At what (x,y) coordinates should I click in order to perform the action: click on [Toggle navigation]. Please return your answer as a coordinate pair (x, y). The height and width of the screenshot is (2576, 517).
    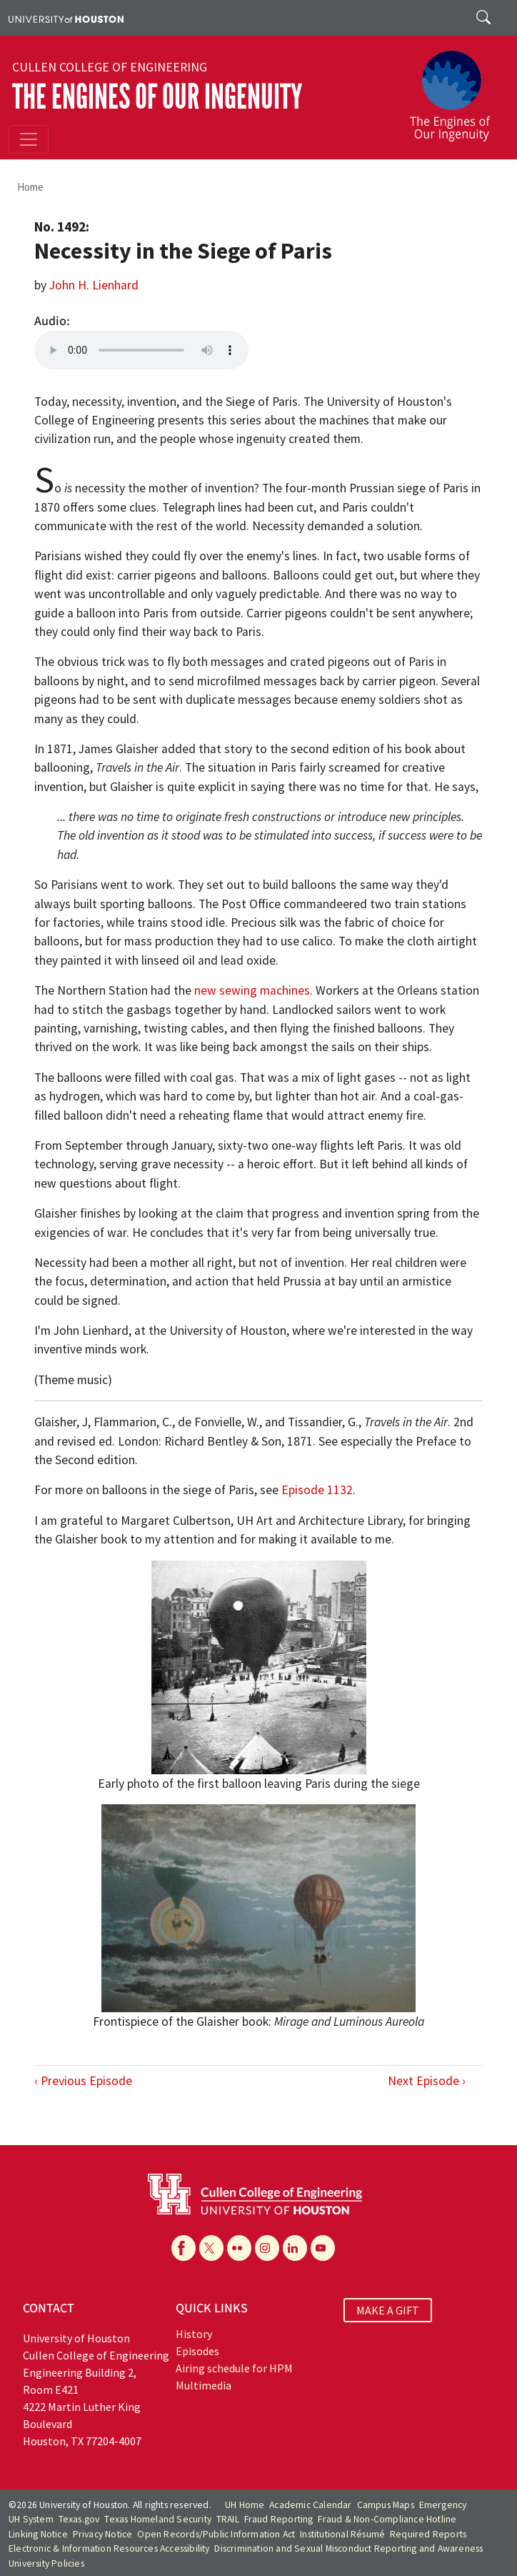
    Looking at the image, I should click on (29, 139).